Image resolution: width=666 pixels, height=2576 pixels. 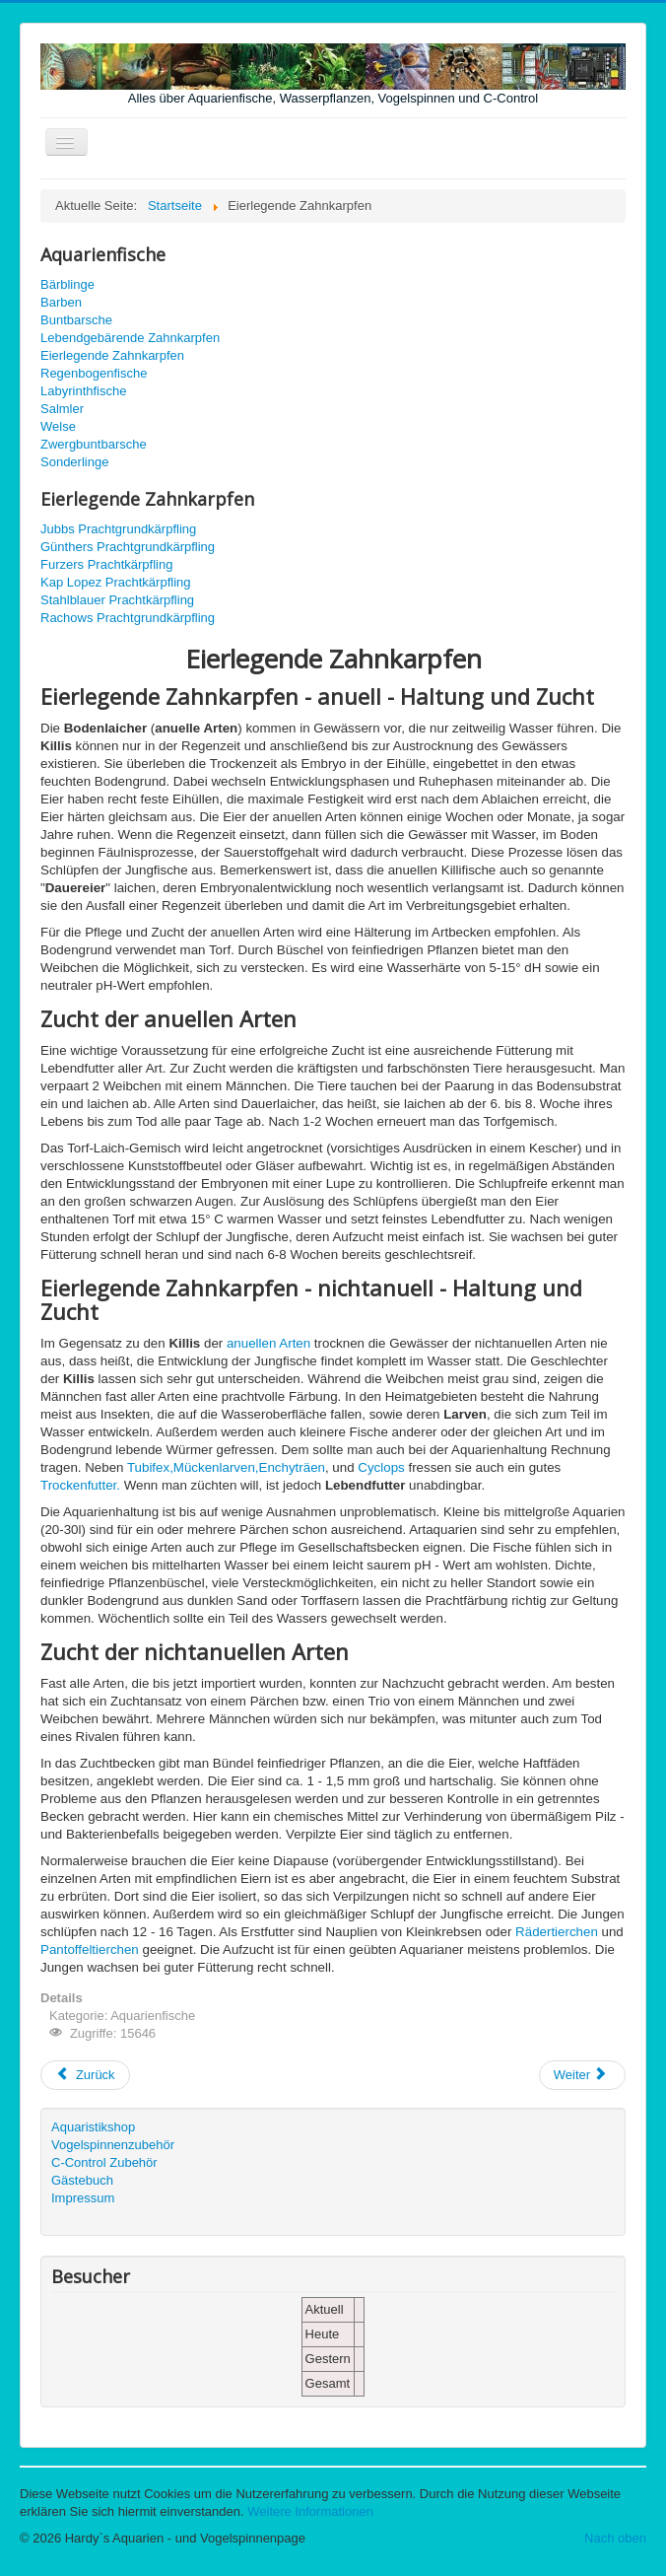 I want to click on Stahlblauer Prachtkärpfling, so click(x=117, y=599).